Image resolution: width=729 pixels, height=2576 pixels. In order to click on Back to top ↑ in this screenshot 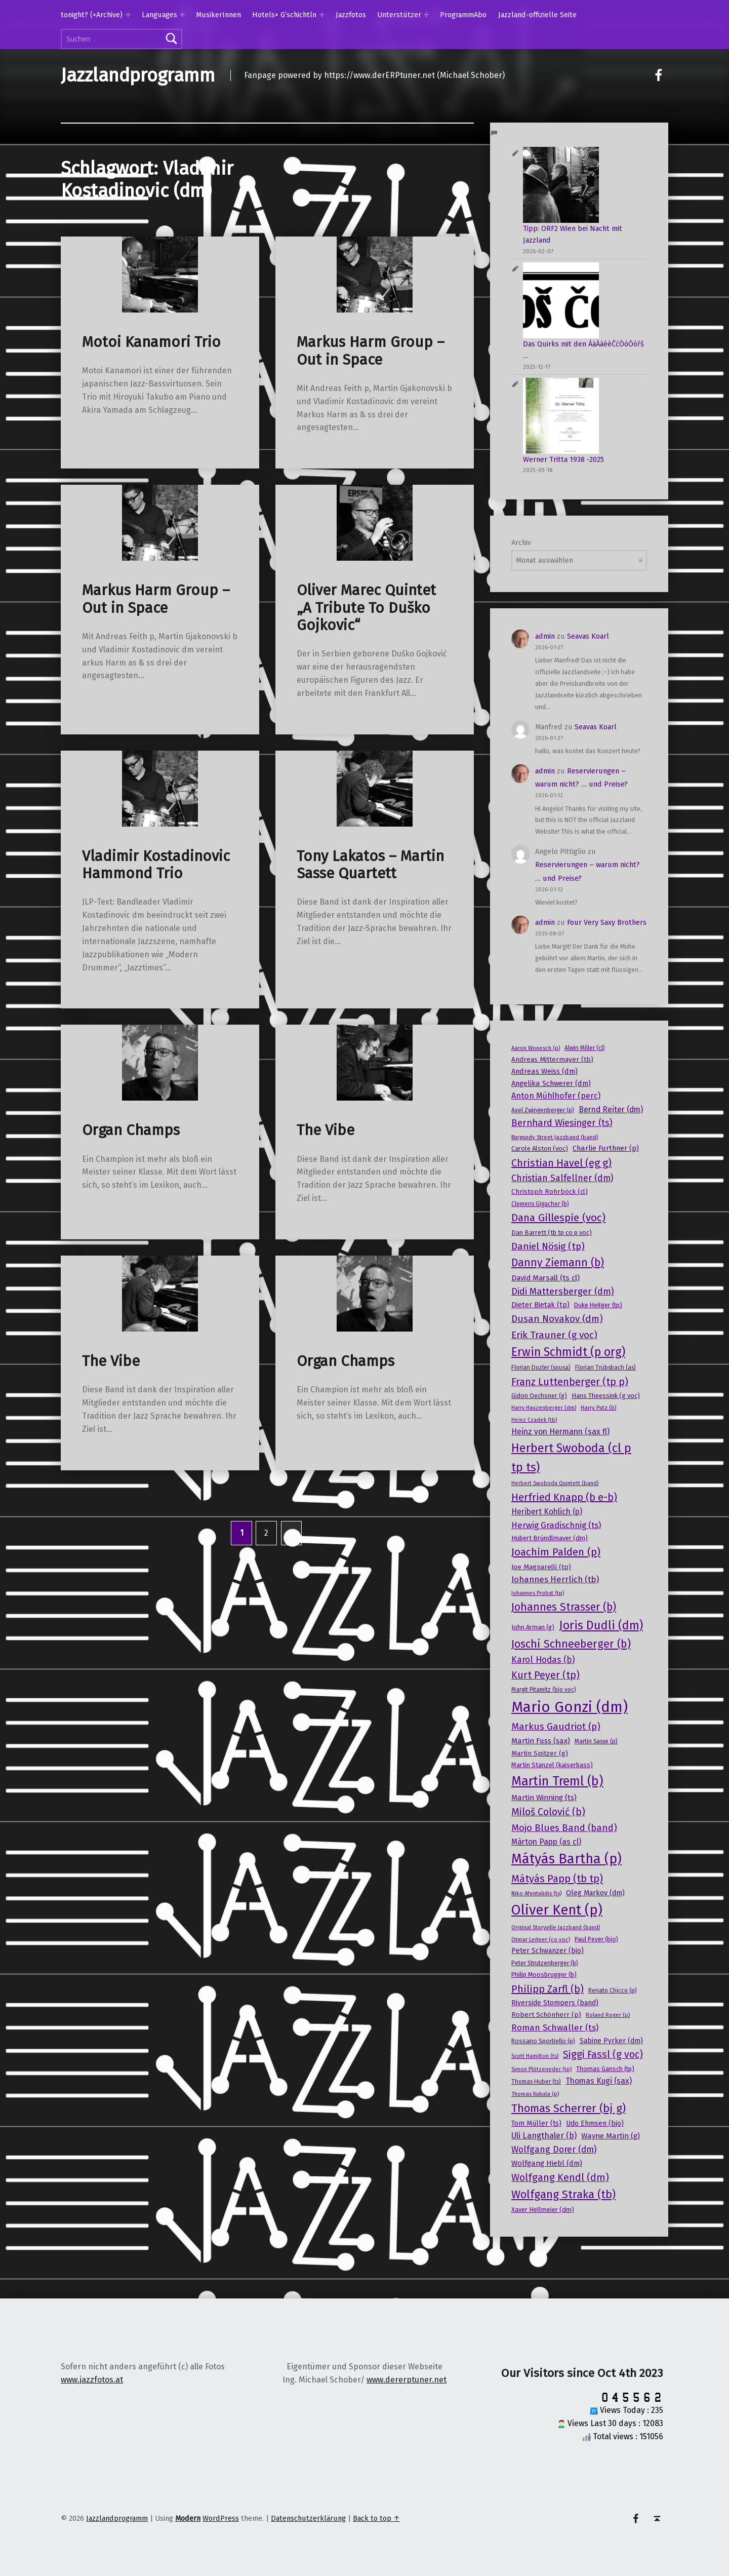, I will do `click(376, 2518)`.